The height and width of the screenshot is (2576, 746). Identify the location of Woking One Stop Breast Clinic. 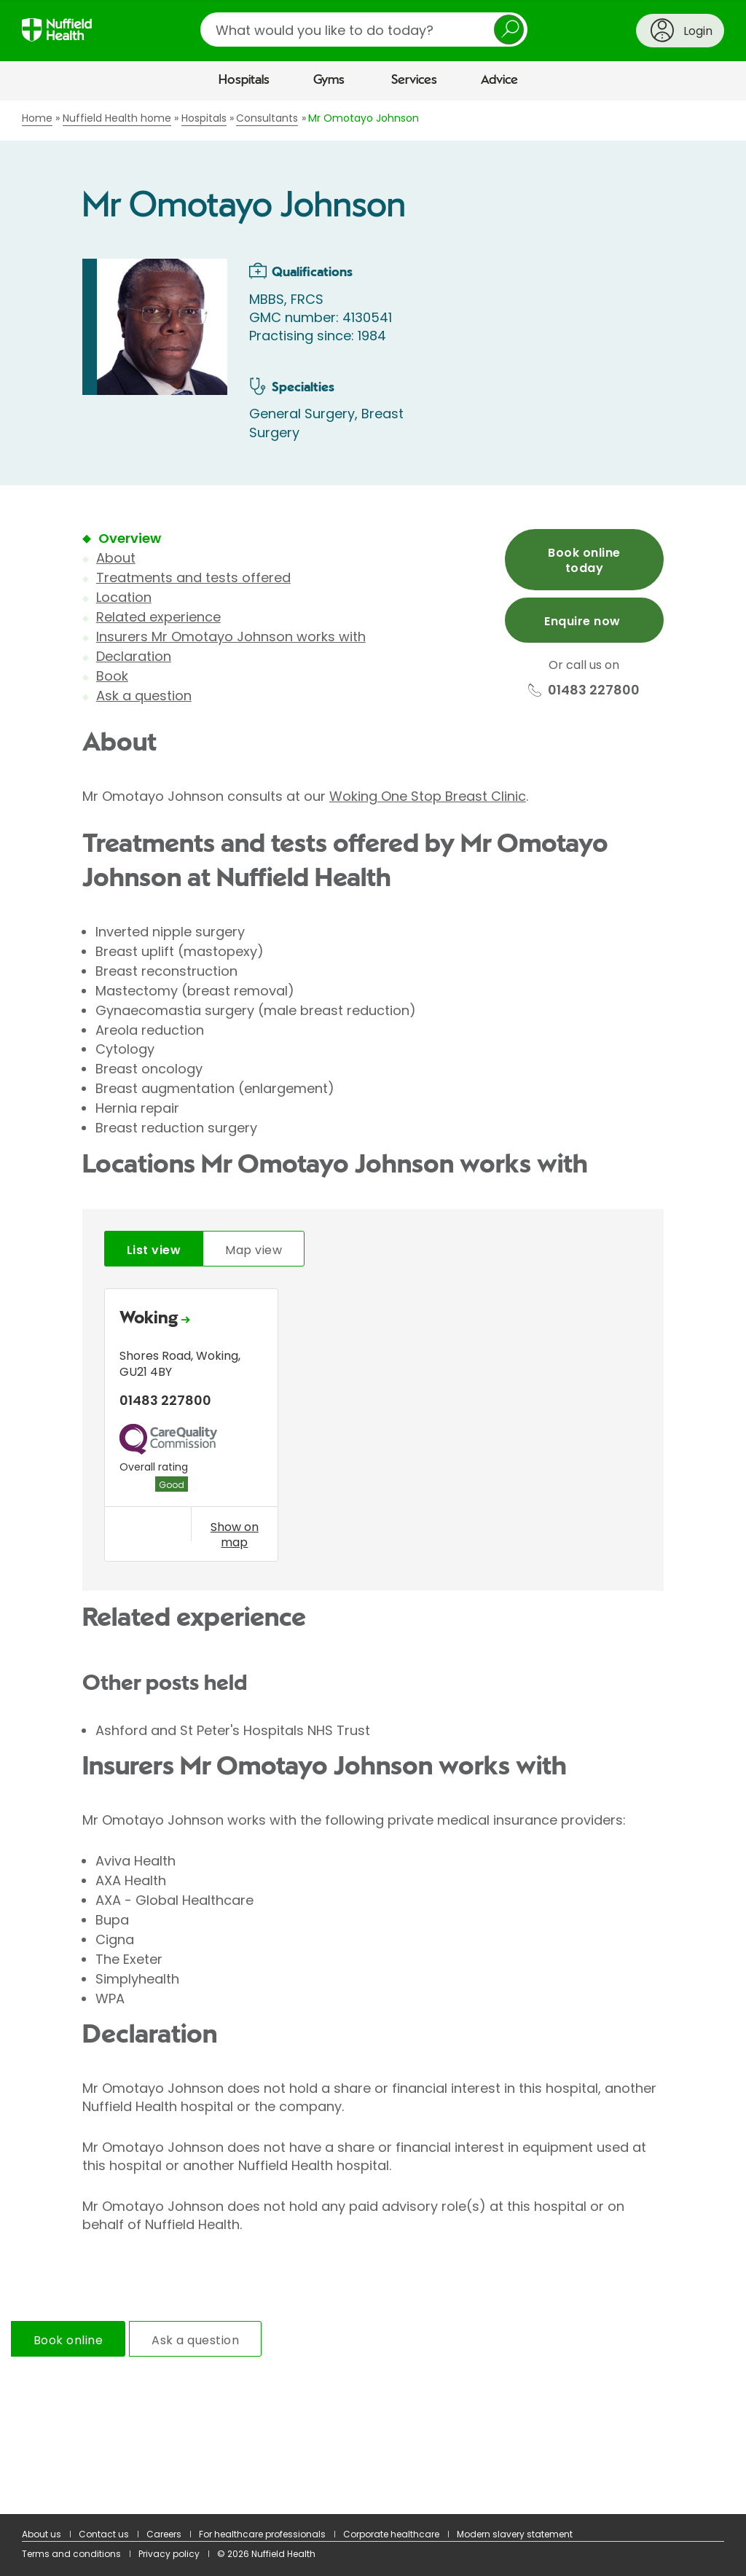
(427, 796).